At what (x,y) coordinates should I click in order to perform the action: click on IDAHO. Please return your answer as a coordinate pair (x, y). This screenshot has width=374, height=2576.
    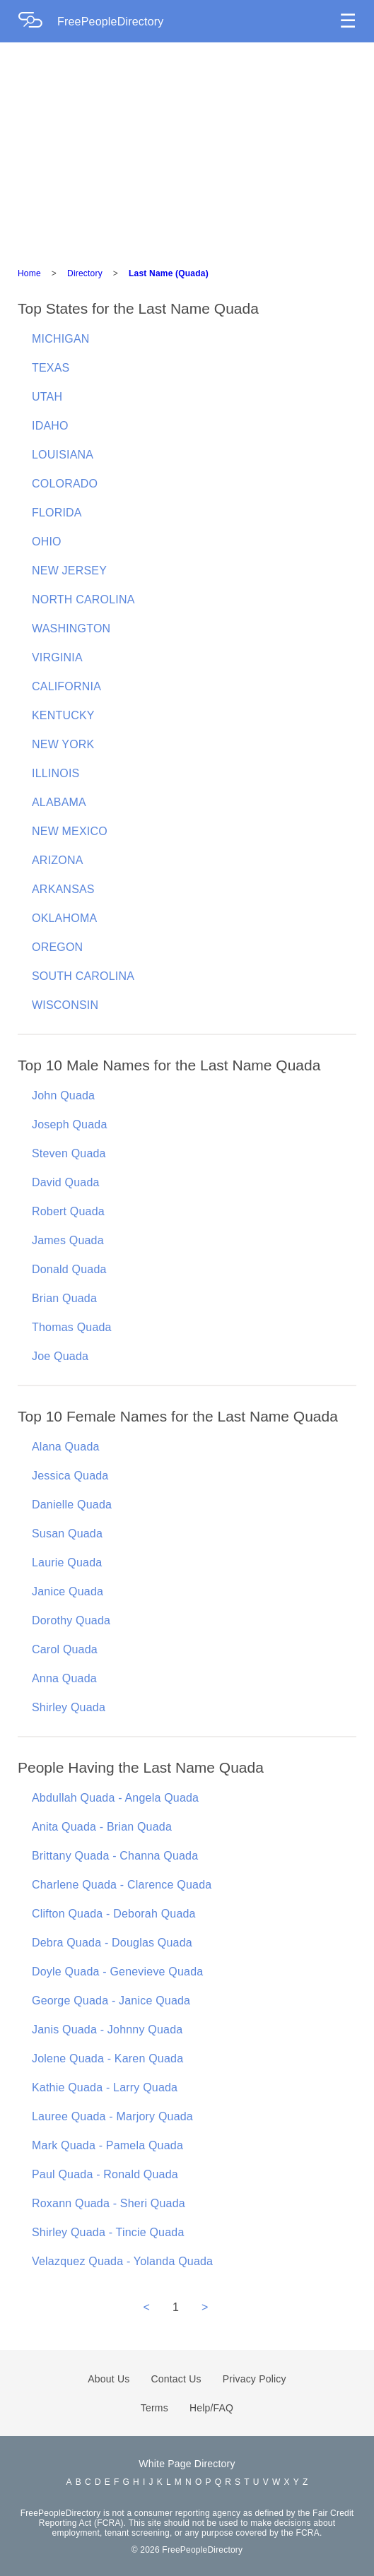
    Looking at the image, I should click on (50, 426).